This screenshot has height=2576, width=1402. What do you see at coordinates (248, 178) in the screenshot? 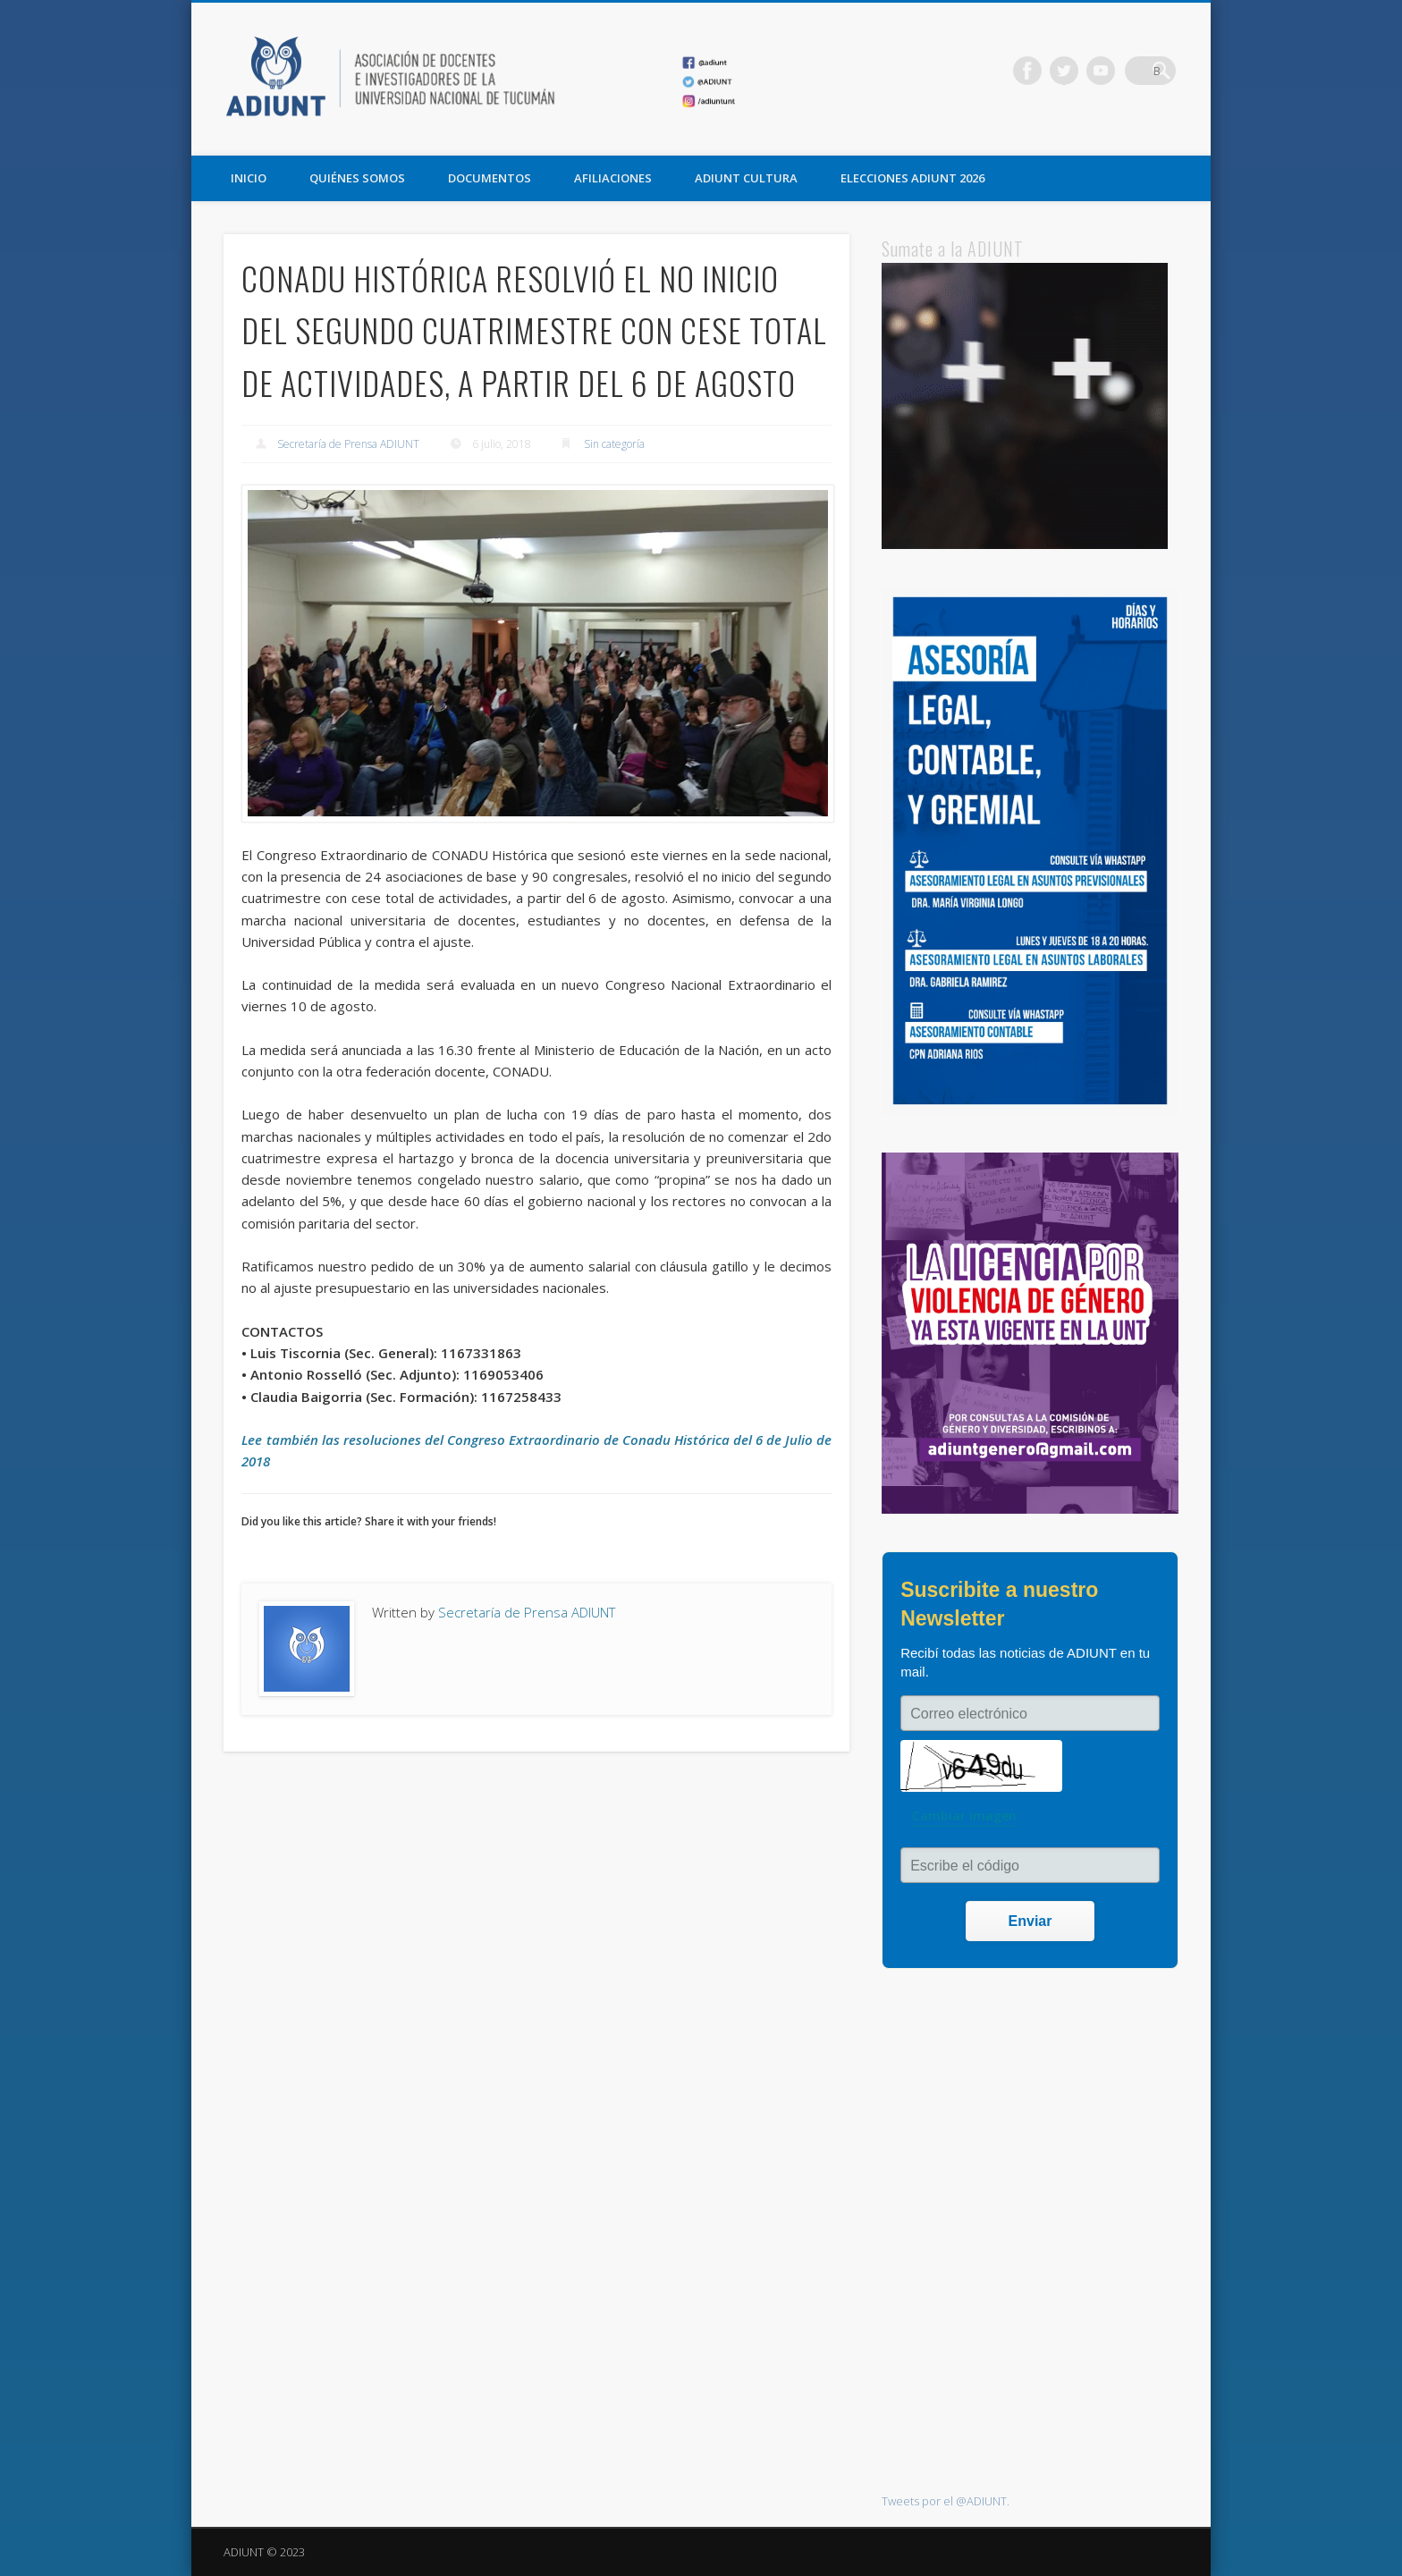
I see `Inicio` at bounding box center [248, 178].